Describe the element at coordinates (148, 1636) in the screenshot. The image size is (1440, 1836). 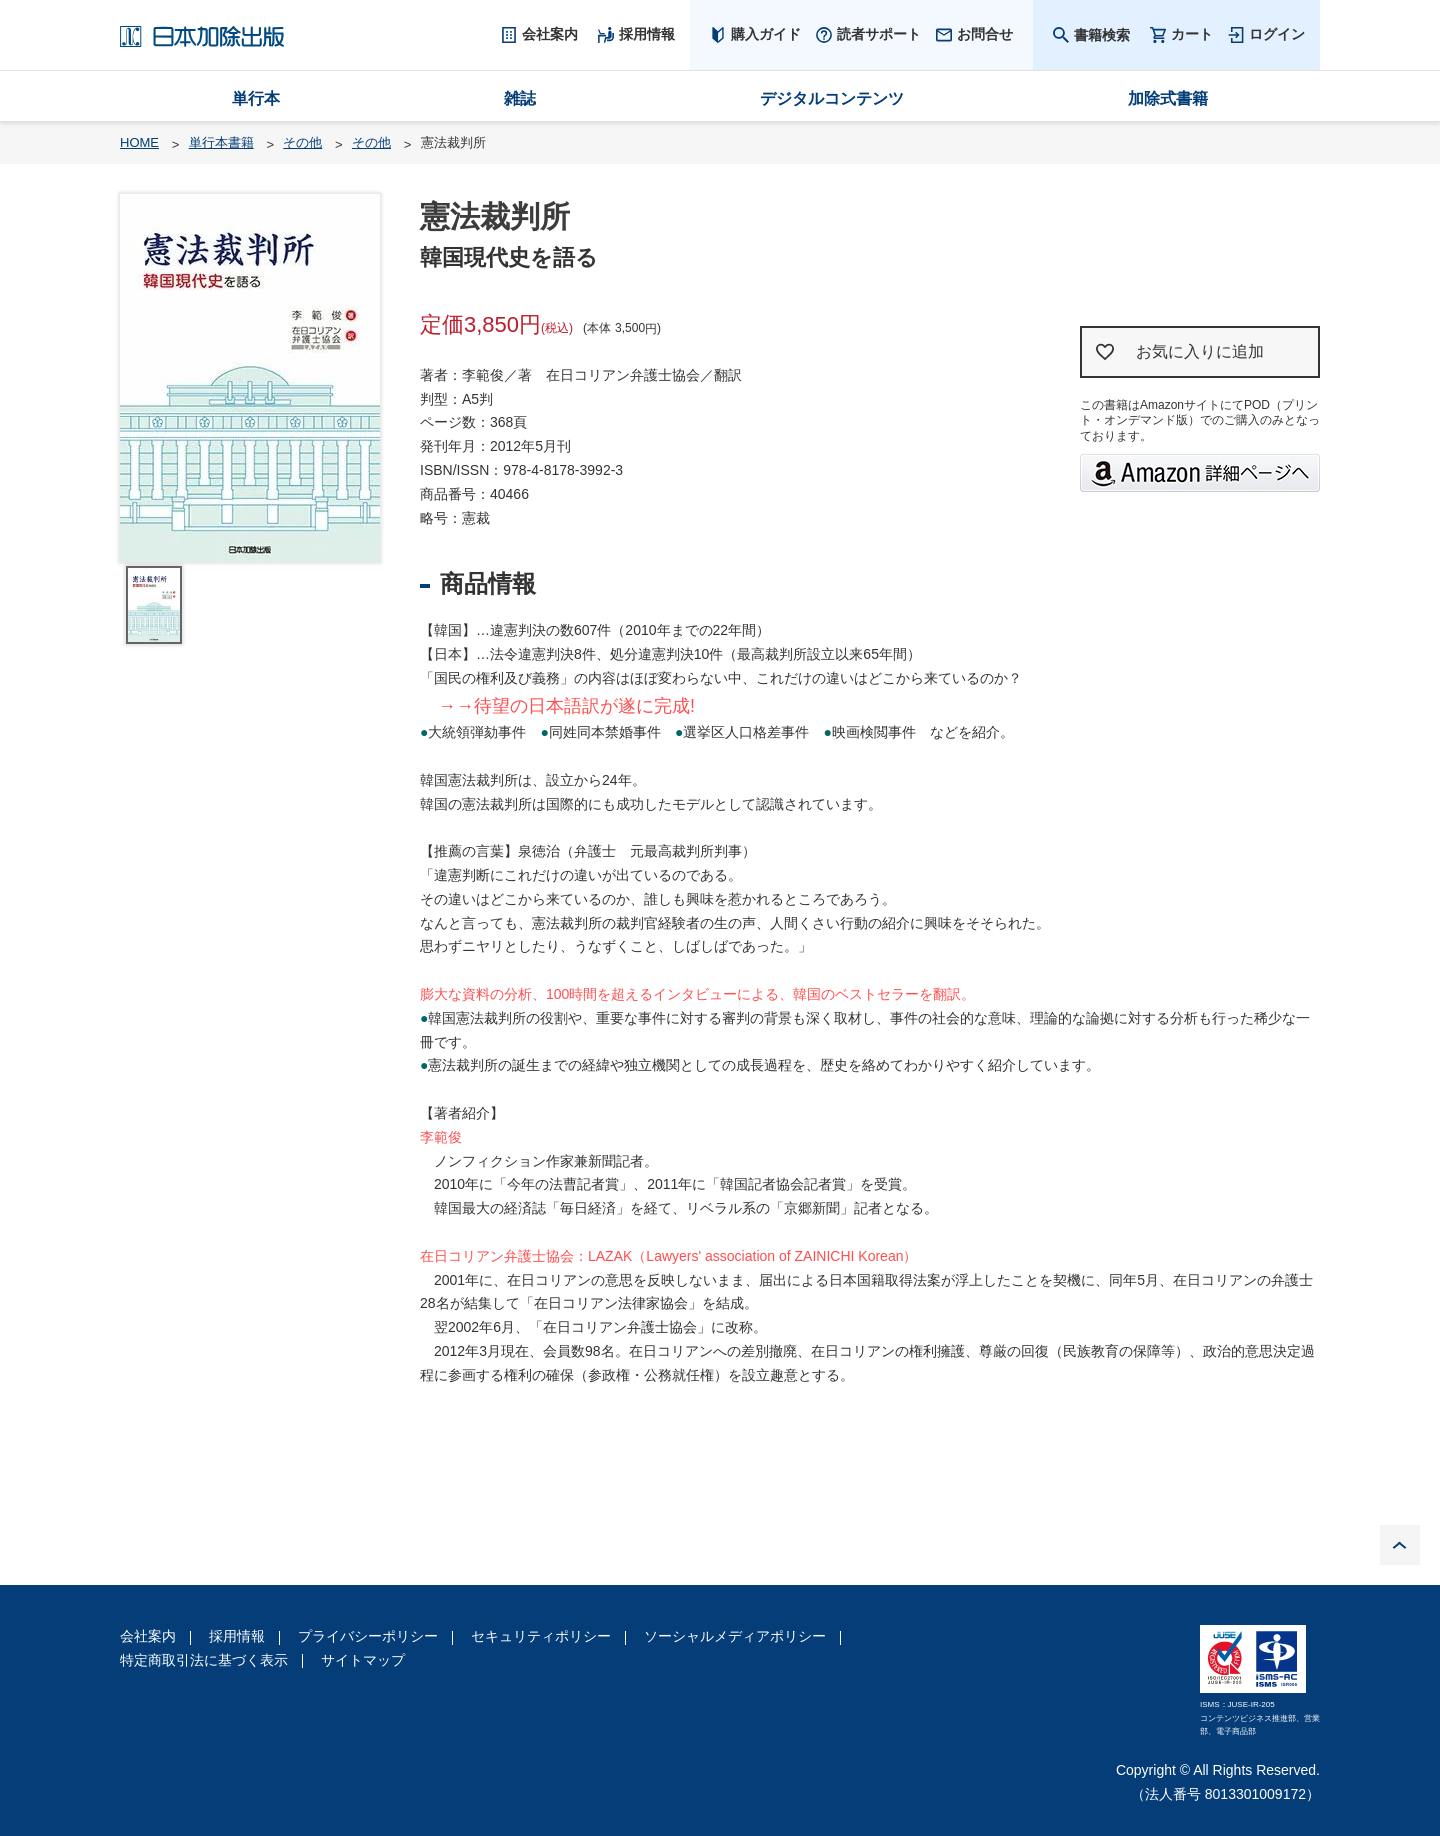
I see `会社案内` at that location.